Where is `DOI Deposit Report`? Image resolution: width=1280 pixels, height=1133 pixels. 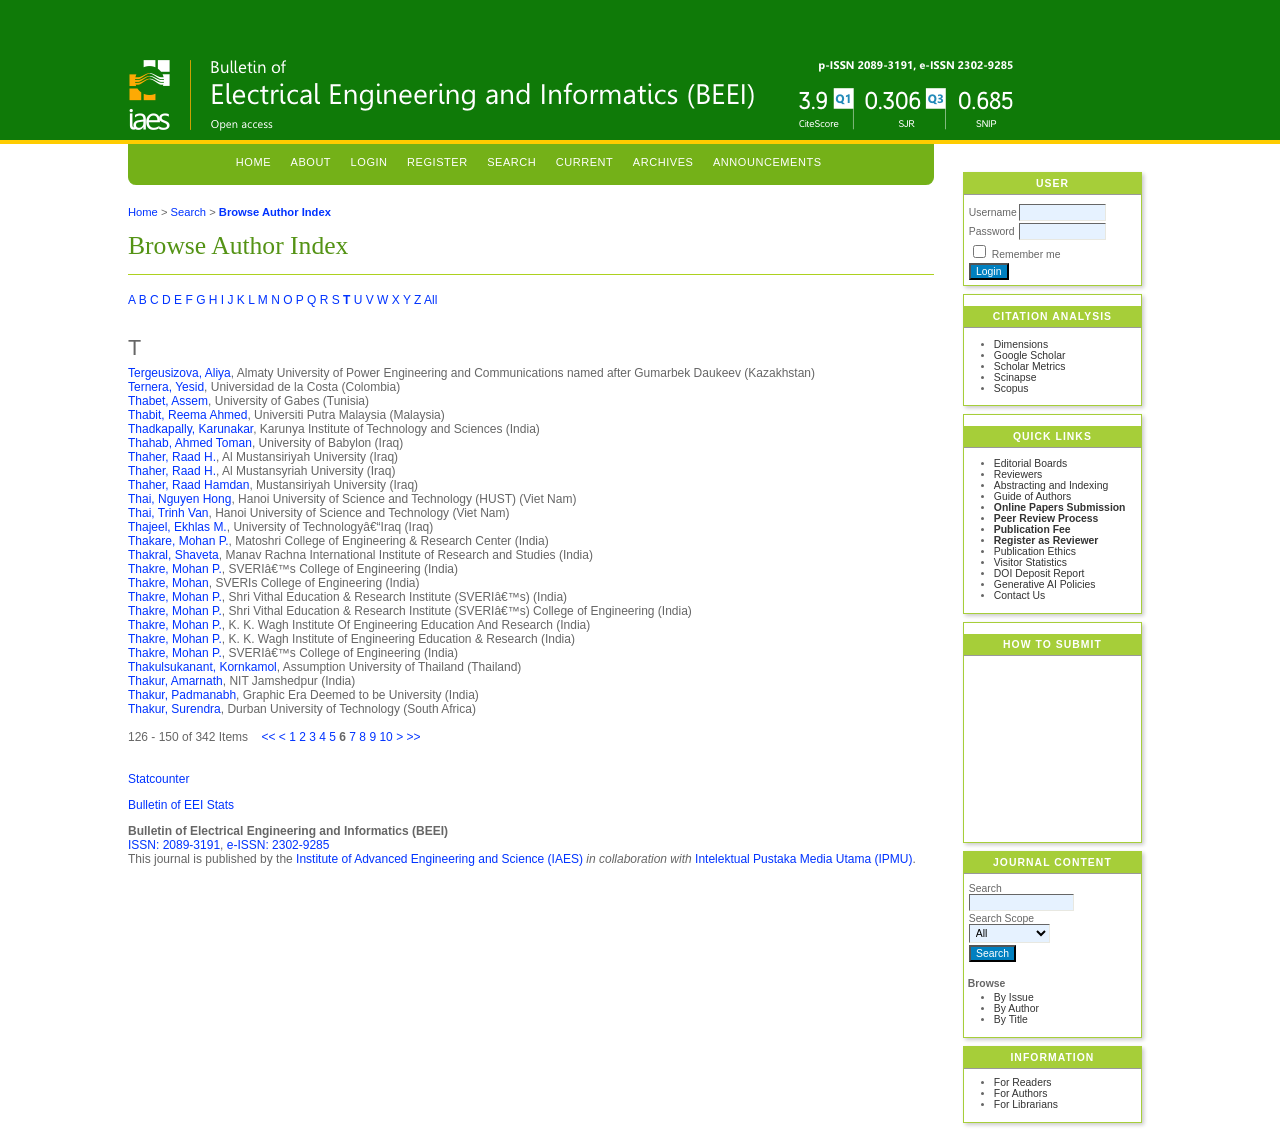 DOI Deposit Report is located at coordinates (1039, 573).